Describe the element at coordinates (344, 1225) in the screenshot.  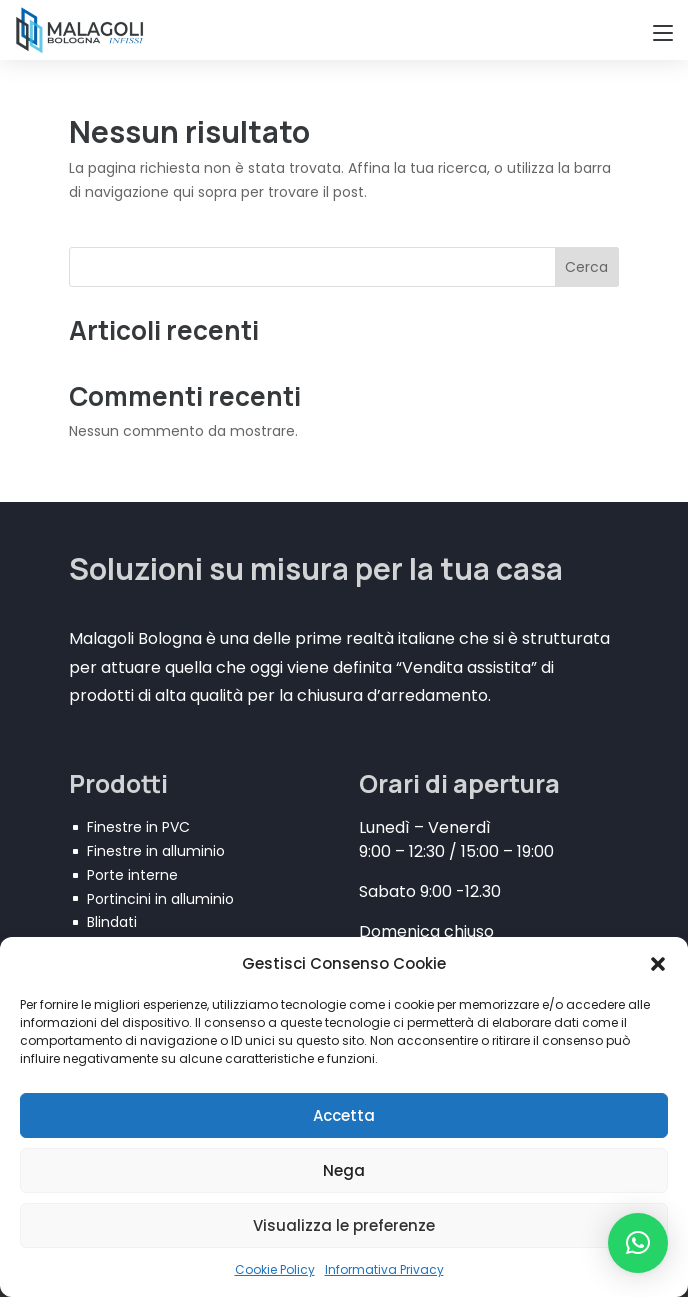
I see `Visualizza le preferenze` at that location.